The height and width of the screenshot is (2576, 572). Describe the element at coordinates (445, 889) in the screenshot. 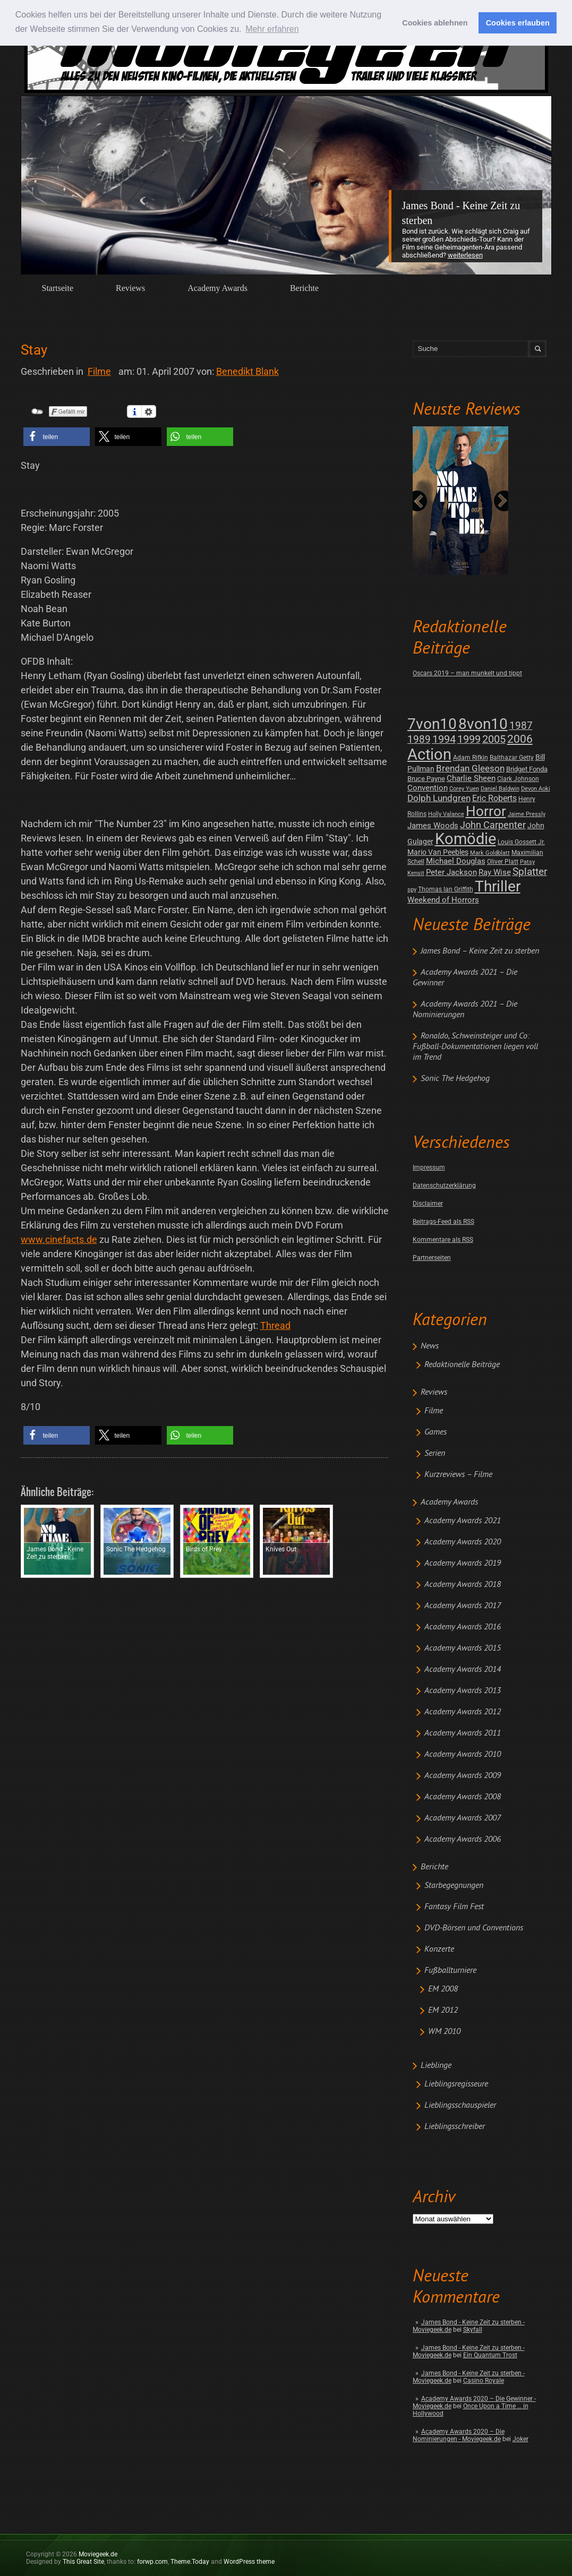

I see `Thomas Ian Griffith [Thomas Ian Griffith (2 posts)]` at that location.